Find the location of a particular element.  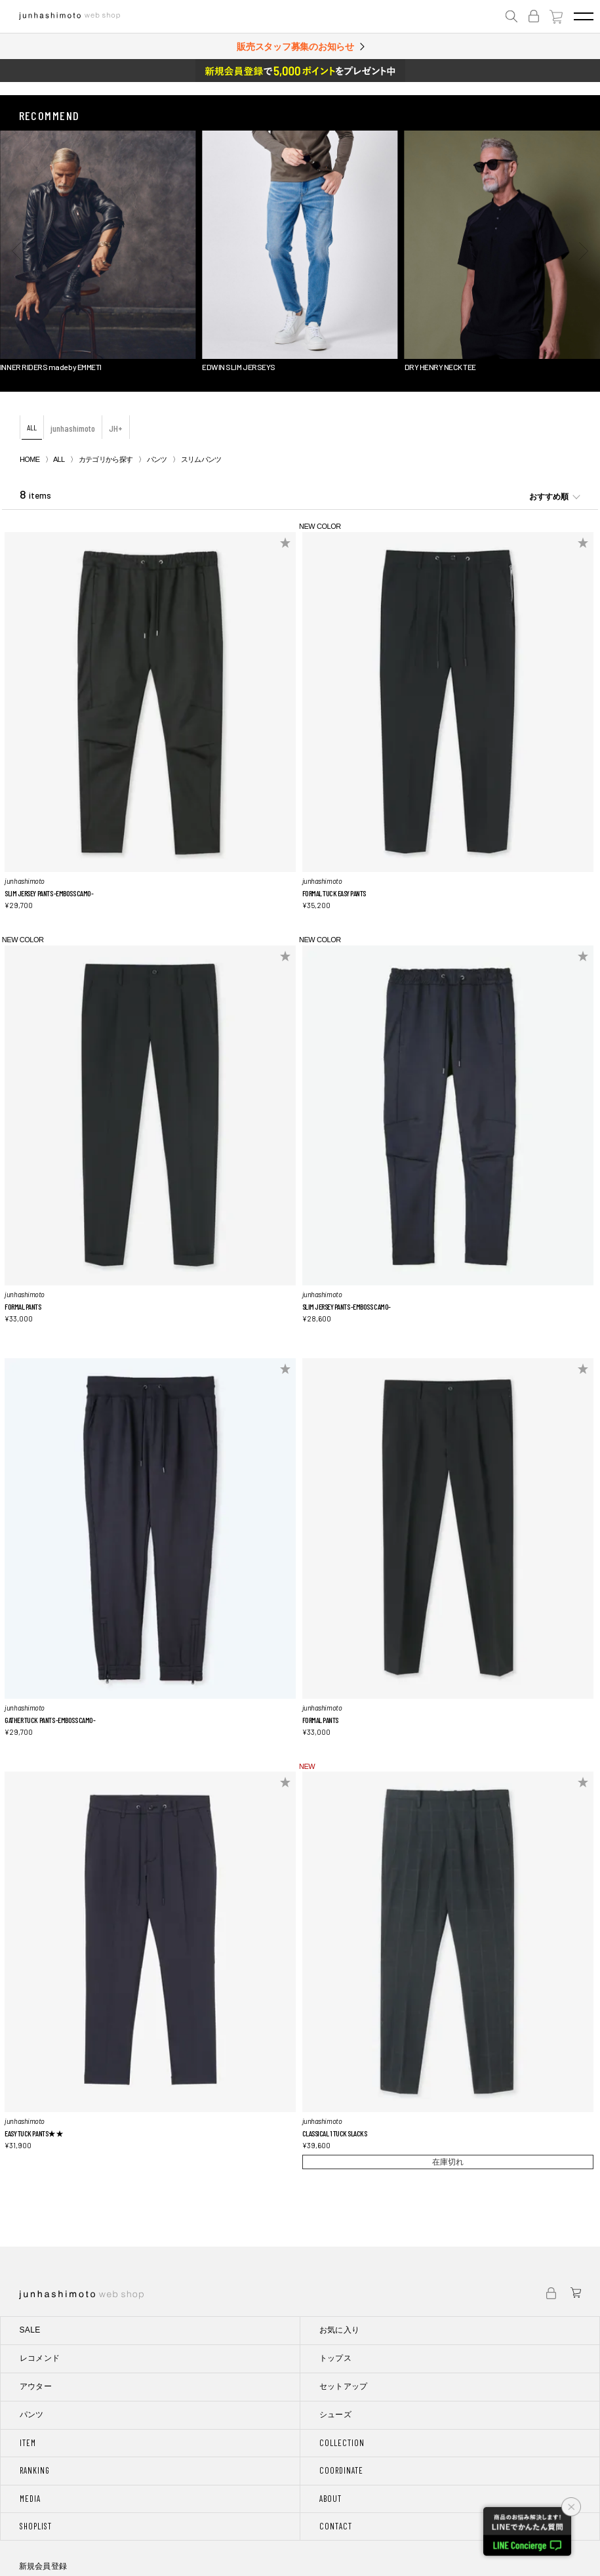

セットアップ is located at coordinates (343, 2386).